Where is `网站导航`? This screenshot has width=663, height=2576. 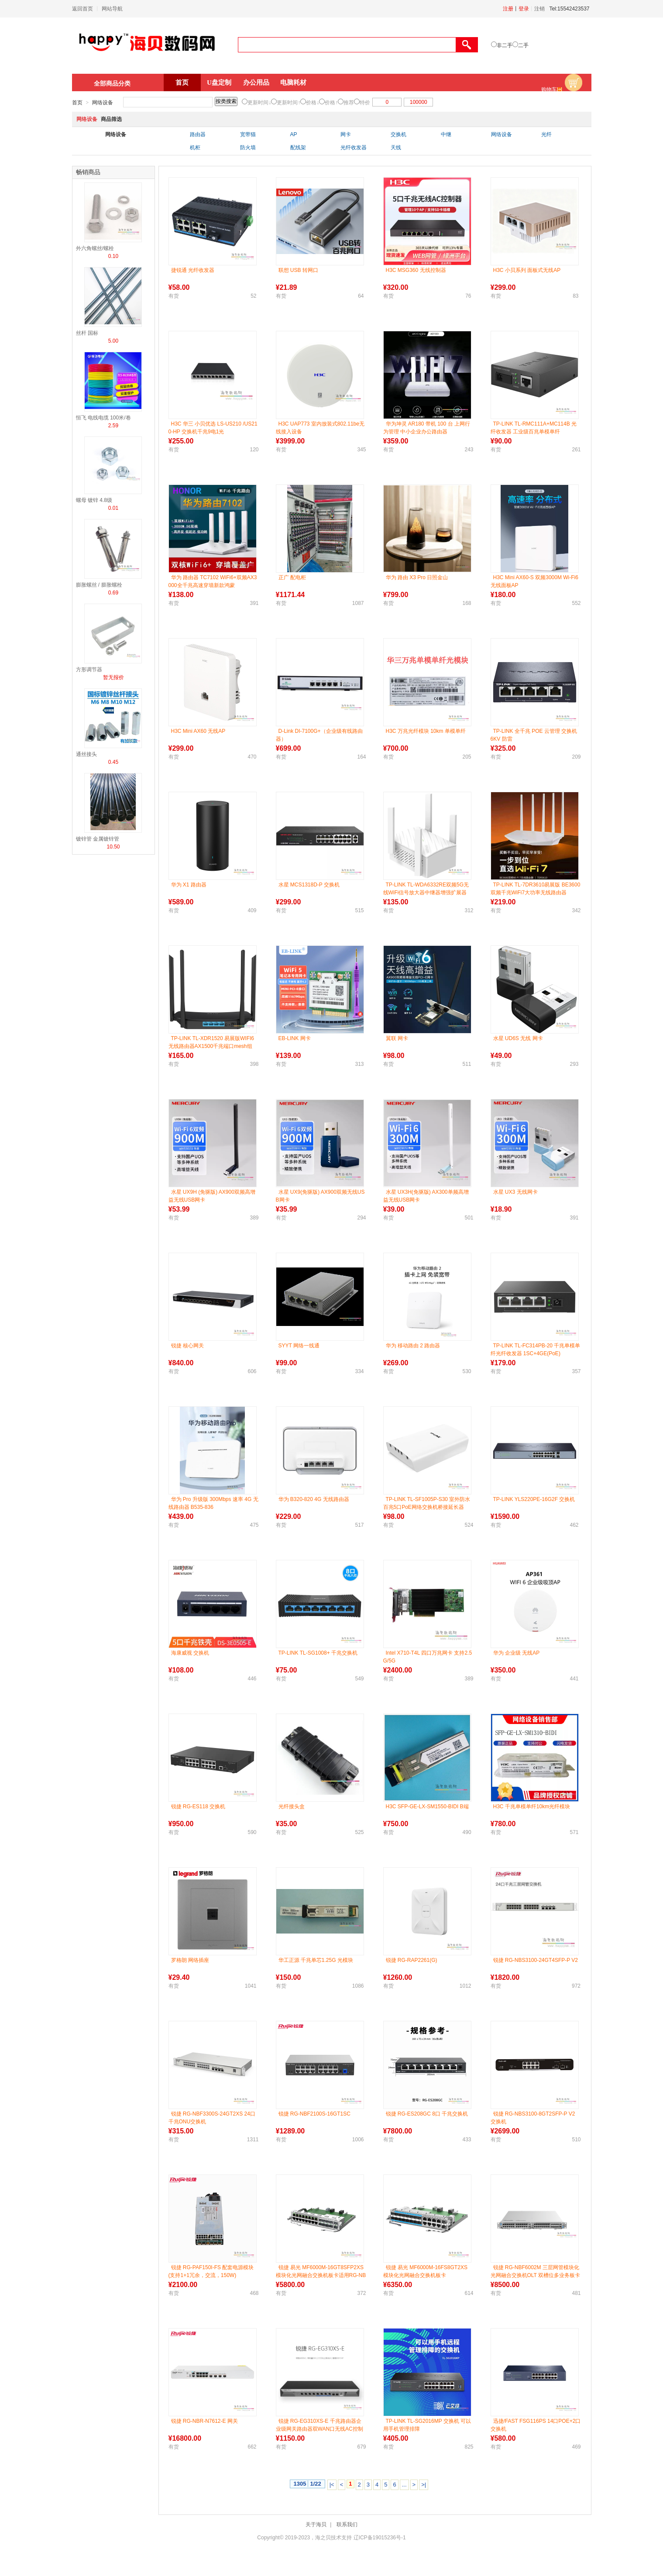
网站导航 is located at coordinates (112, 9).